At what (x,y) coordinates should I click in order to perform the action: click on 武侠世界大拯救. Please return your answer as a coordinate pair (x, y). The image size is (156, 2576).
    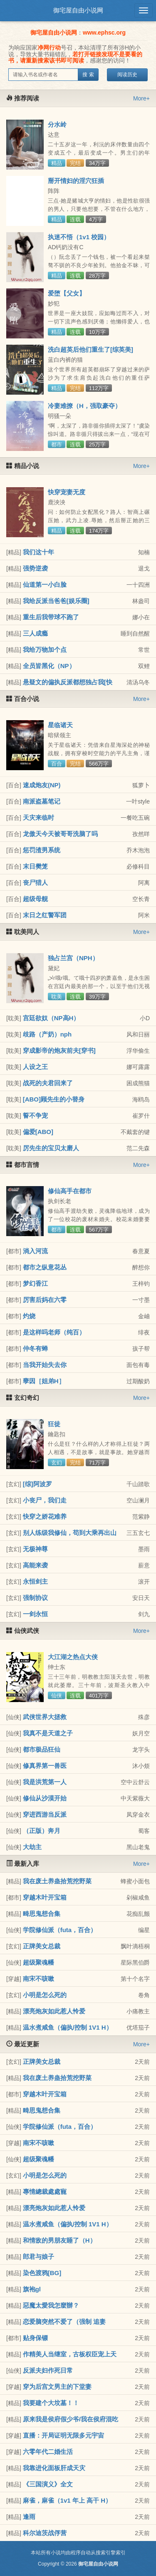
    Looking at the image, I should click on (45, 1716).